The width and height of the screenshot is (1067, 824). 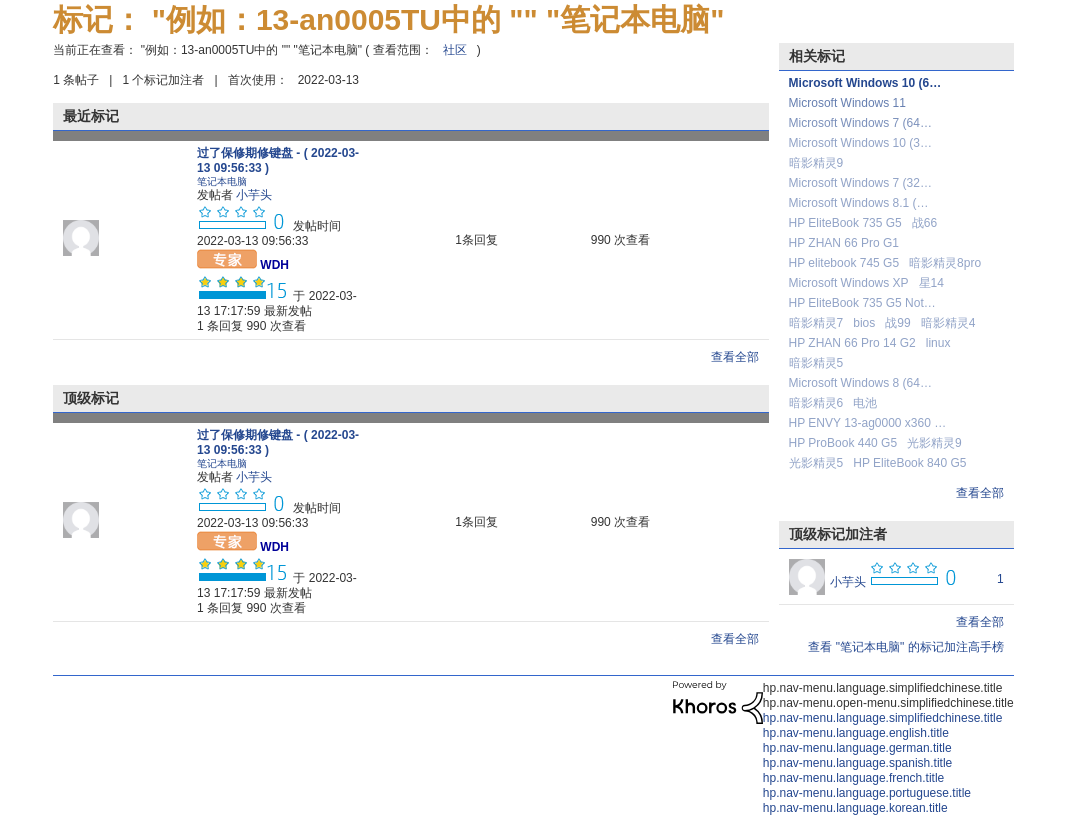 What do you see at coordinates (864, 323) in the screenshot?
I see `bios` at bounding box center [864, 323].